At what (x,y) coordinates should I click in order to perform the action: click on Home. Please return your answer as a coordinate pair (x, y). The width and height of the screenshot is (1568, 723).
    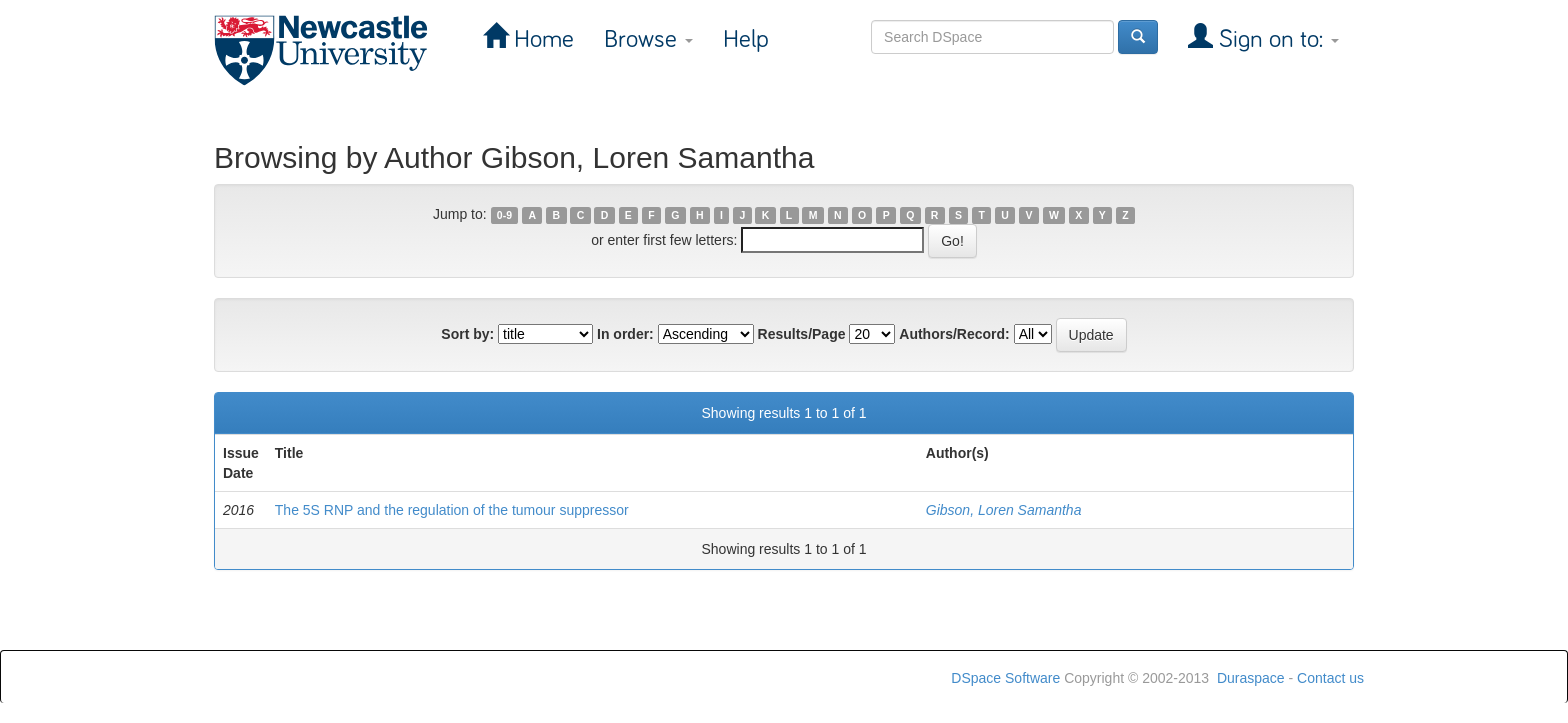
    Looking at the image, I should click on (541, 39).